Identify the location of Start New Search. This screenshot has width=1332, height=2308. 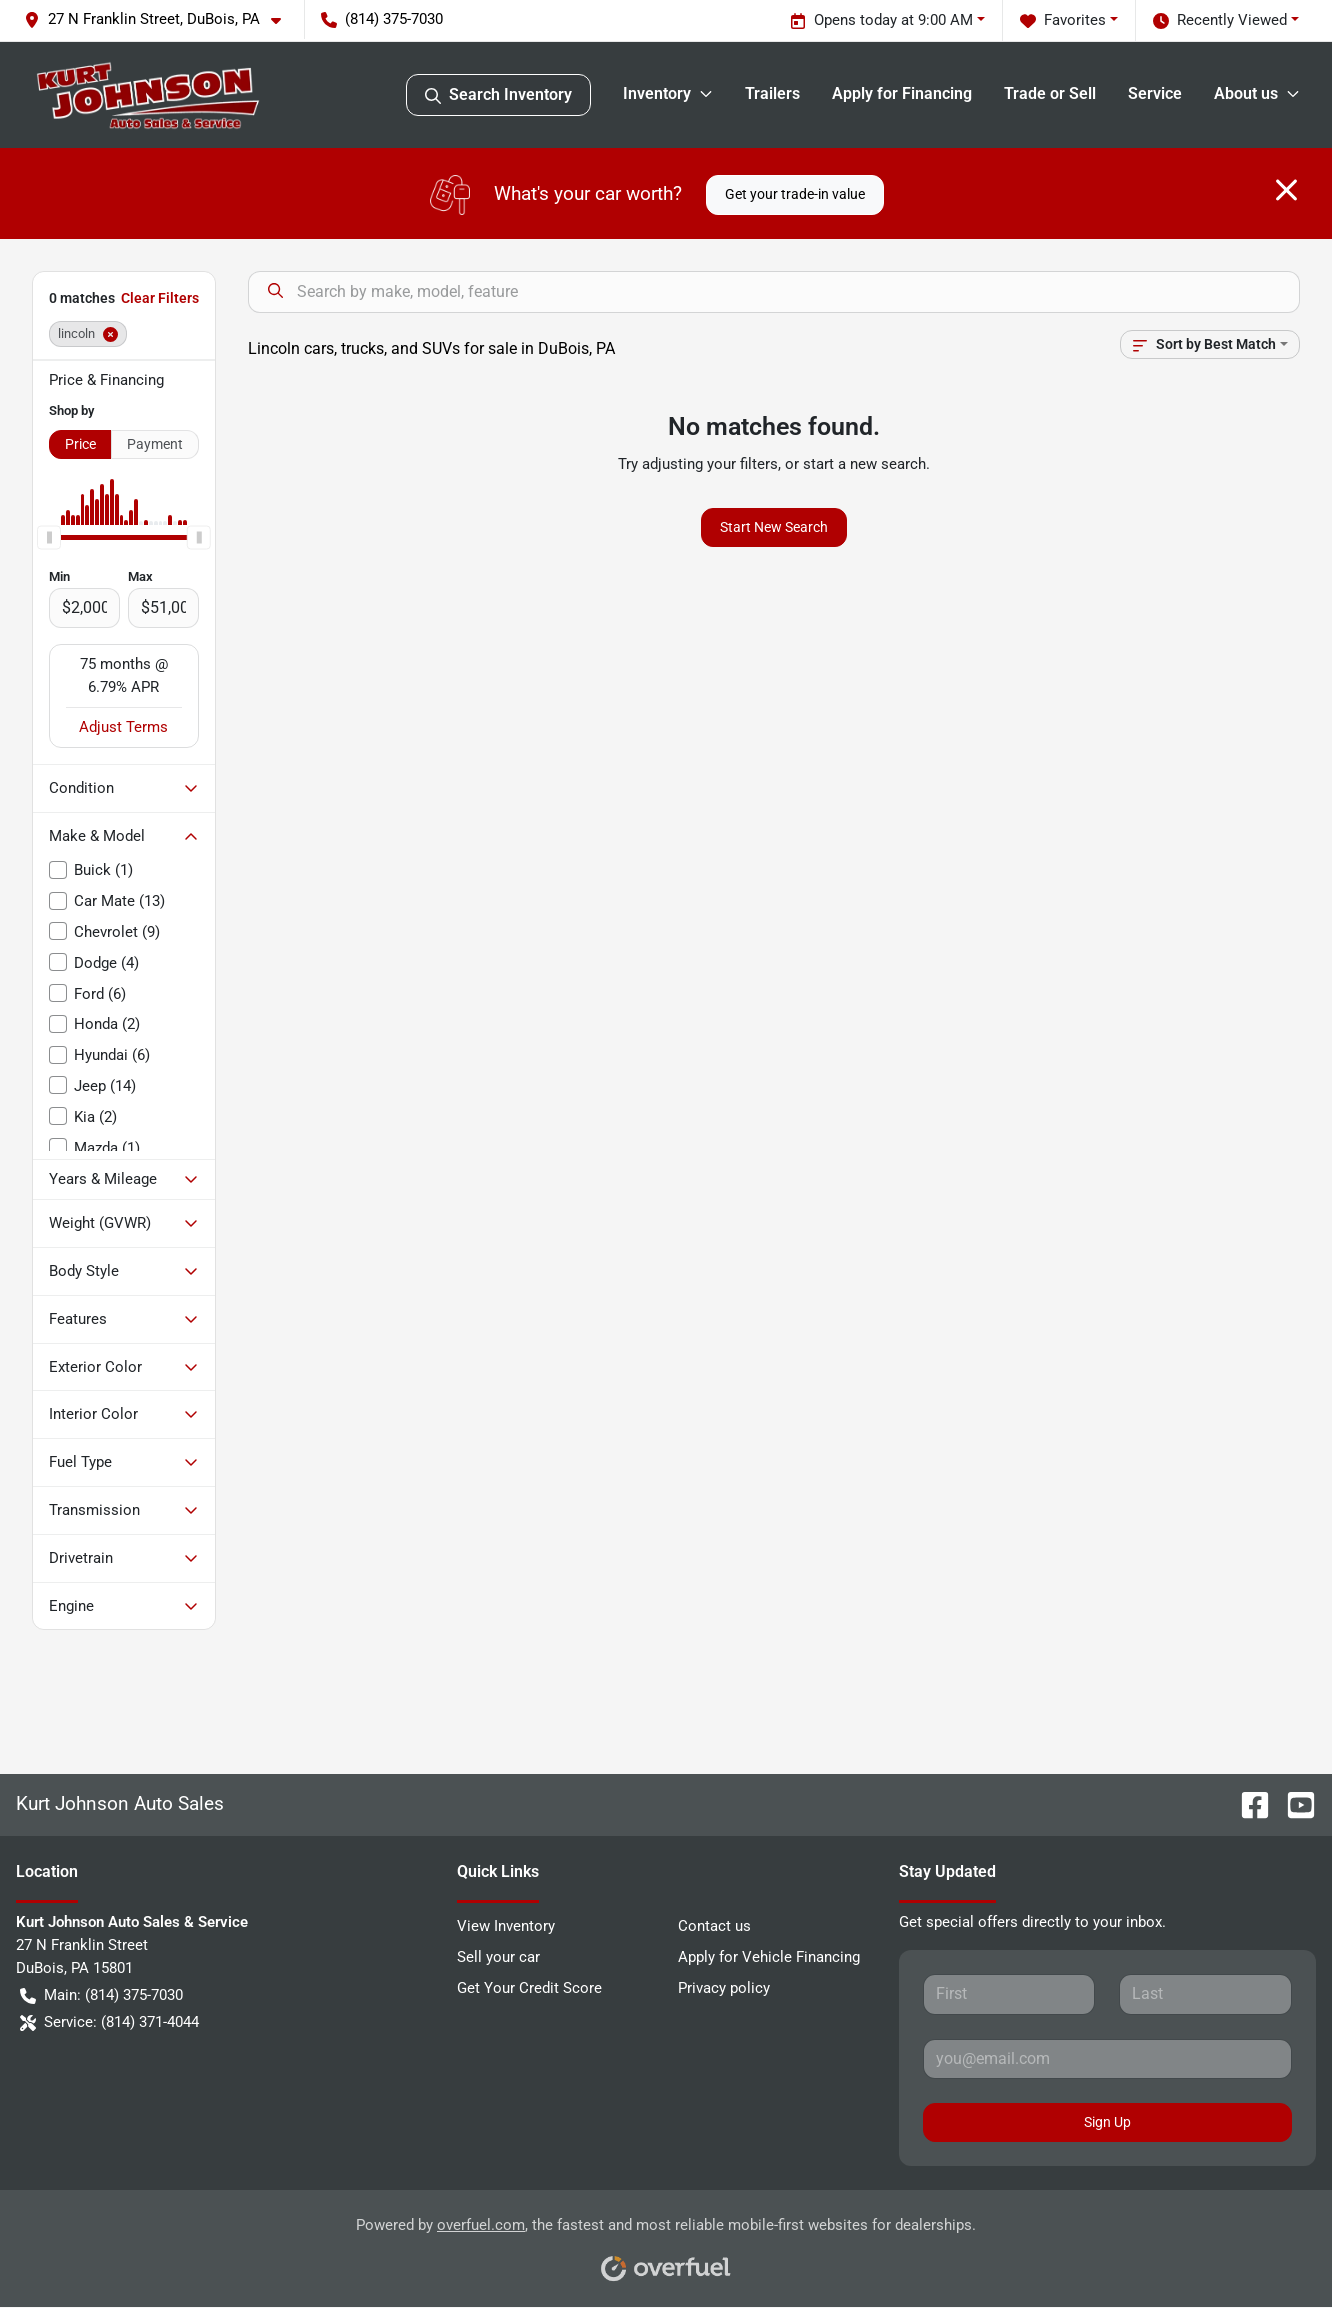
(774, 527).